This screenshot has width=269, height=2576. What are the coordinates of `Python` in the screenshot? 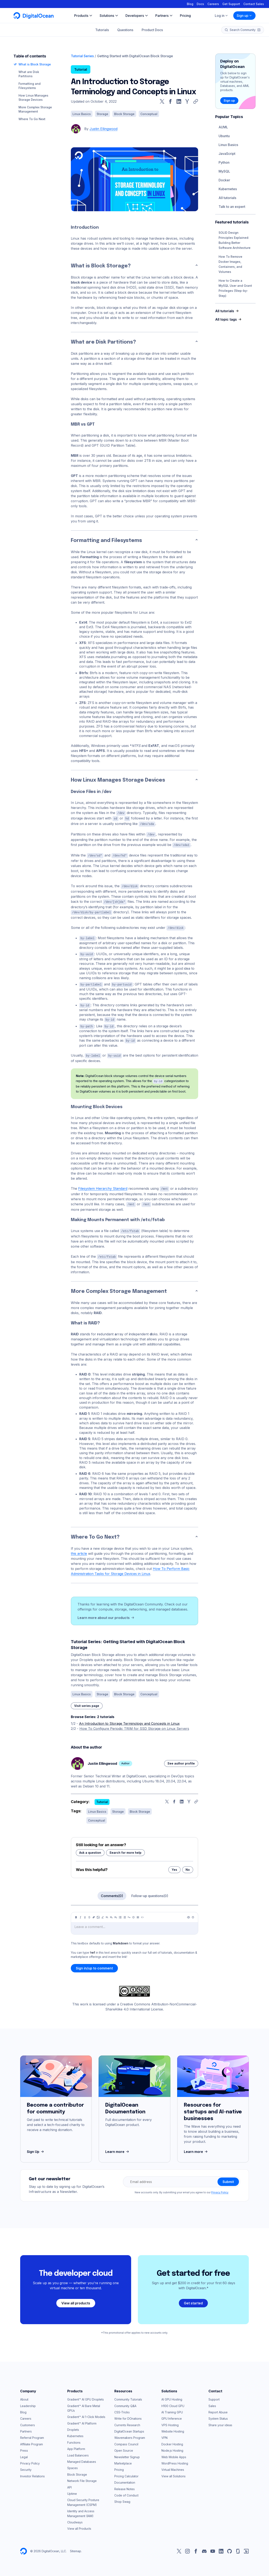 It's located at (224, 162).